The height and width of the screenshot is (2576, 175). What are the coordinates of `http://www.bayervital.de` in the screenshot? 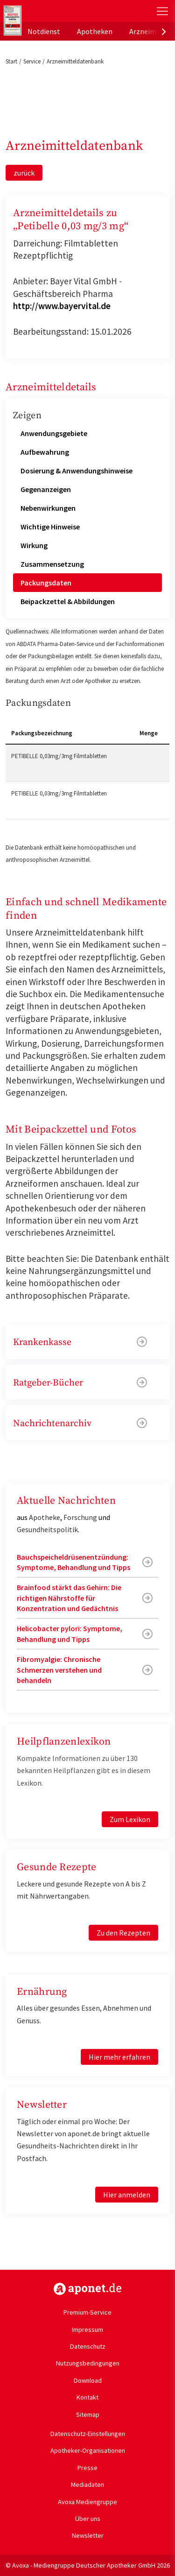 It's located at (62, 305).